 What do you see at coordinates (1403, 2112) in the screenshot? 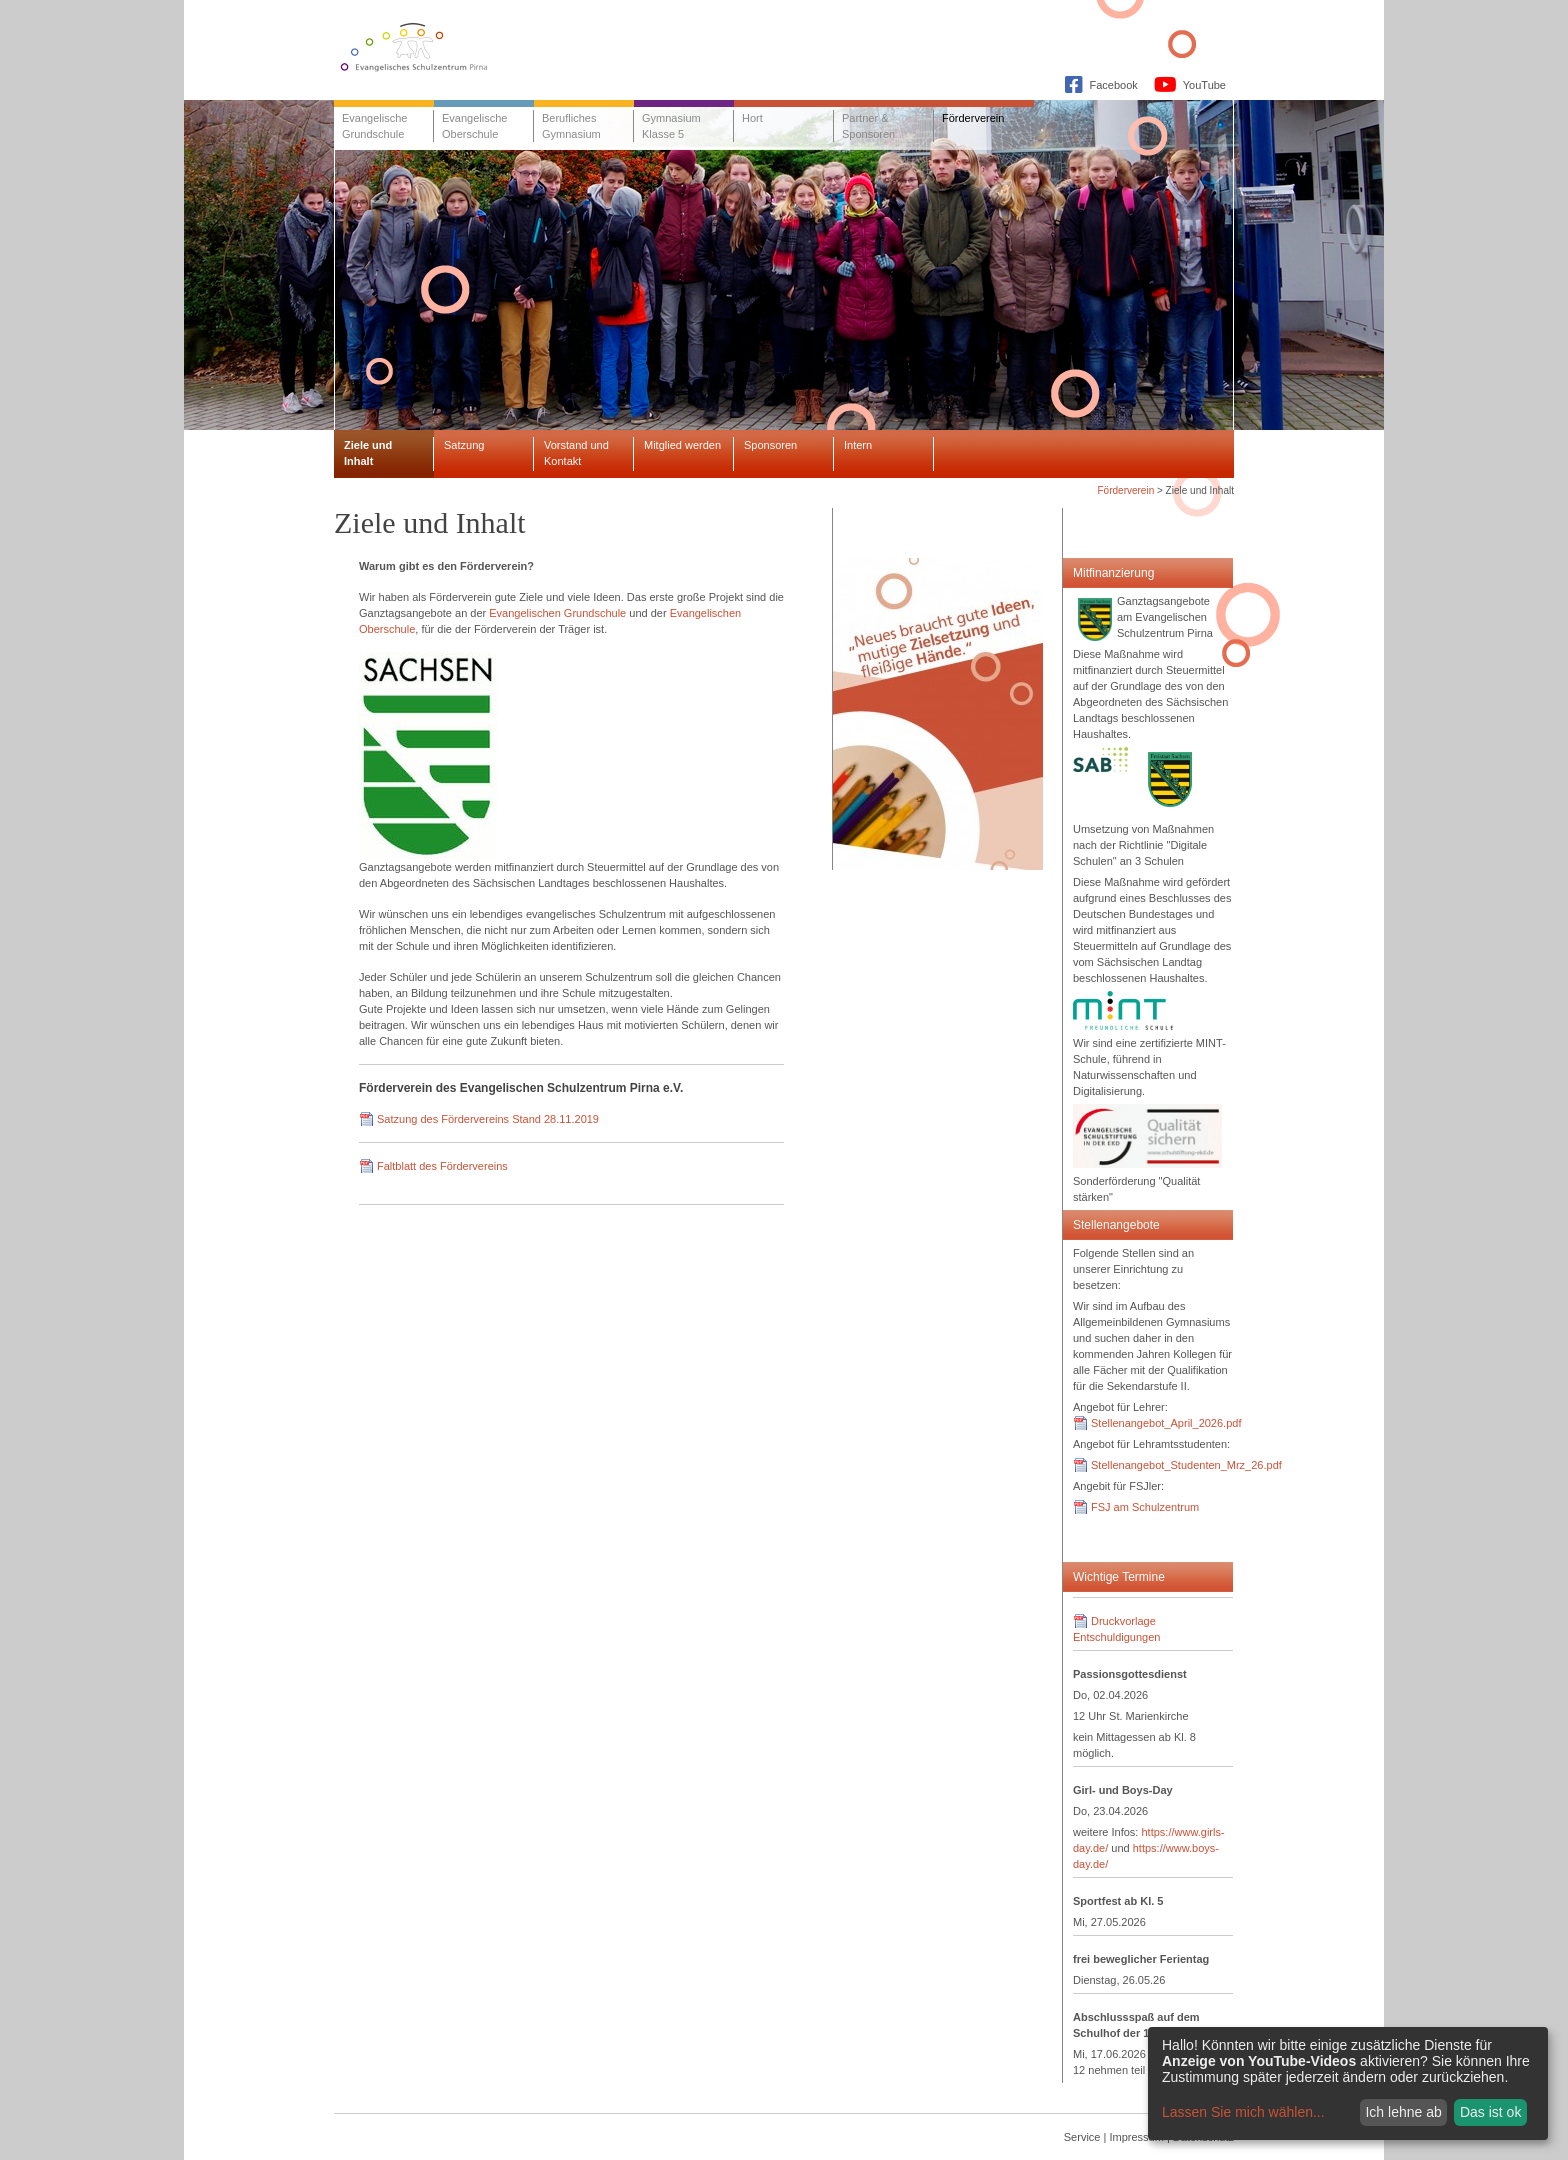
I see `Ich lehne ab` at bounding box center [1403, 2112].